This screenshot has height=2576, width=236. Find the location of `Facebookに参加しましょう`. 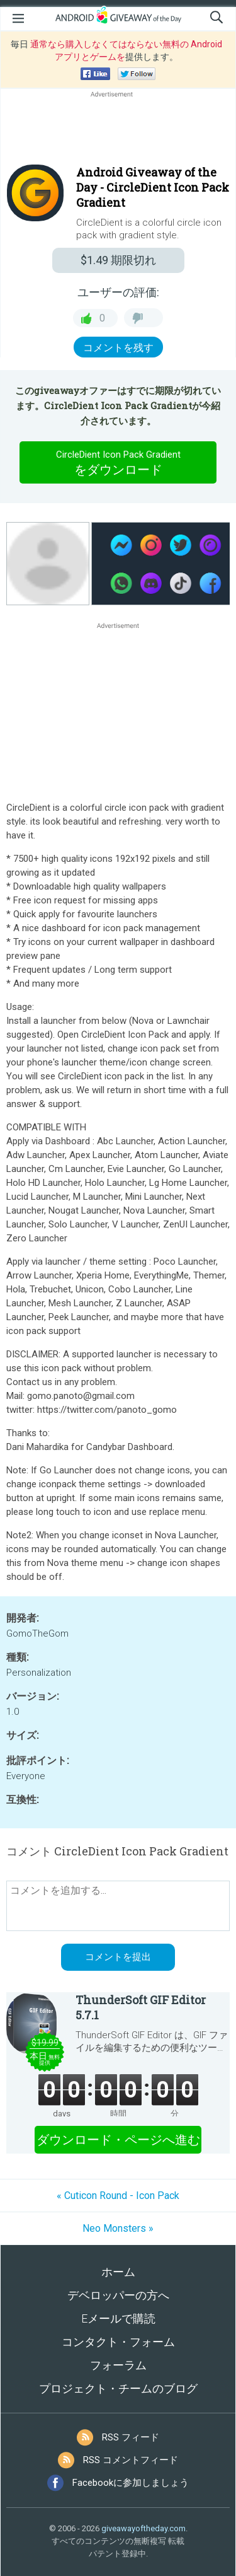

Facebookに参加しましょう is located at coordinates (130, 2482).